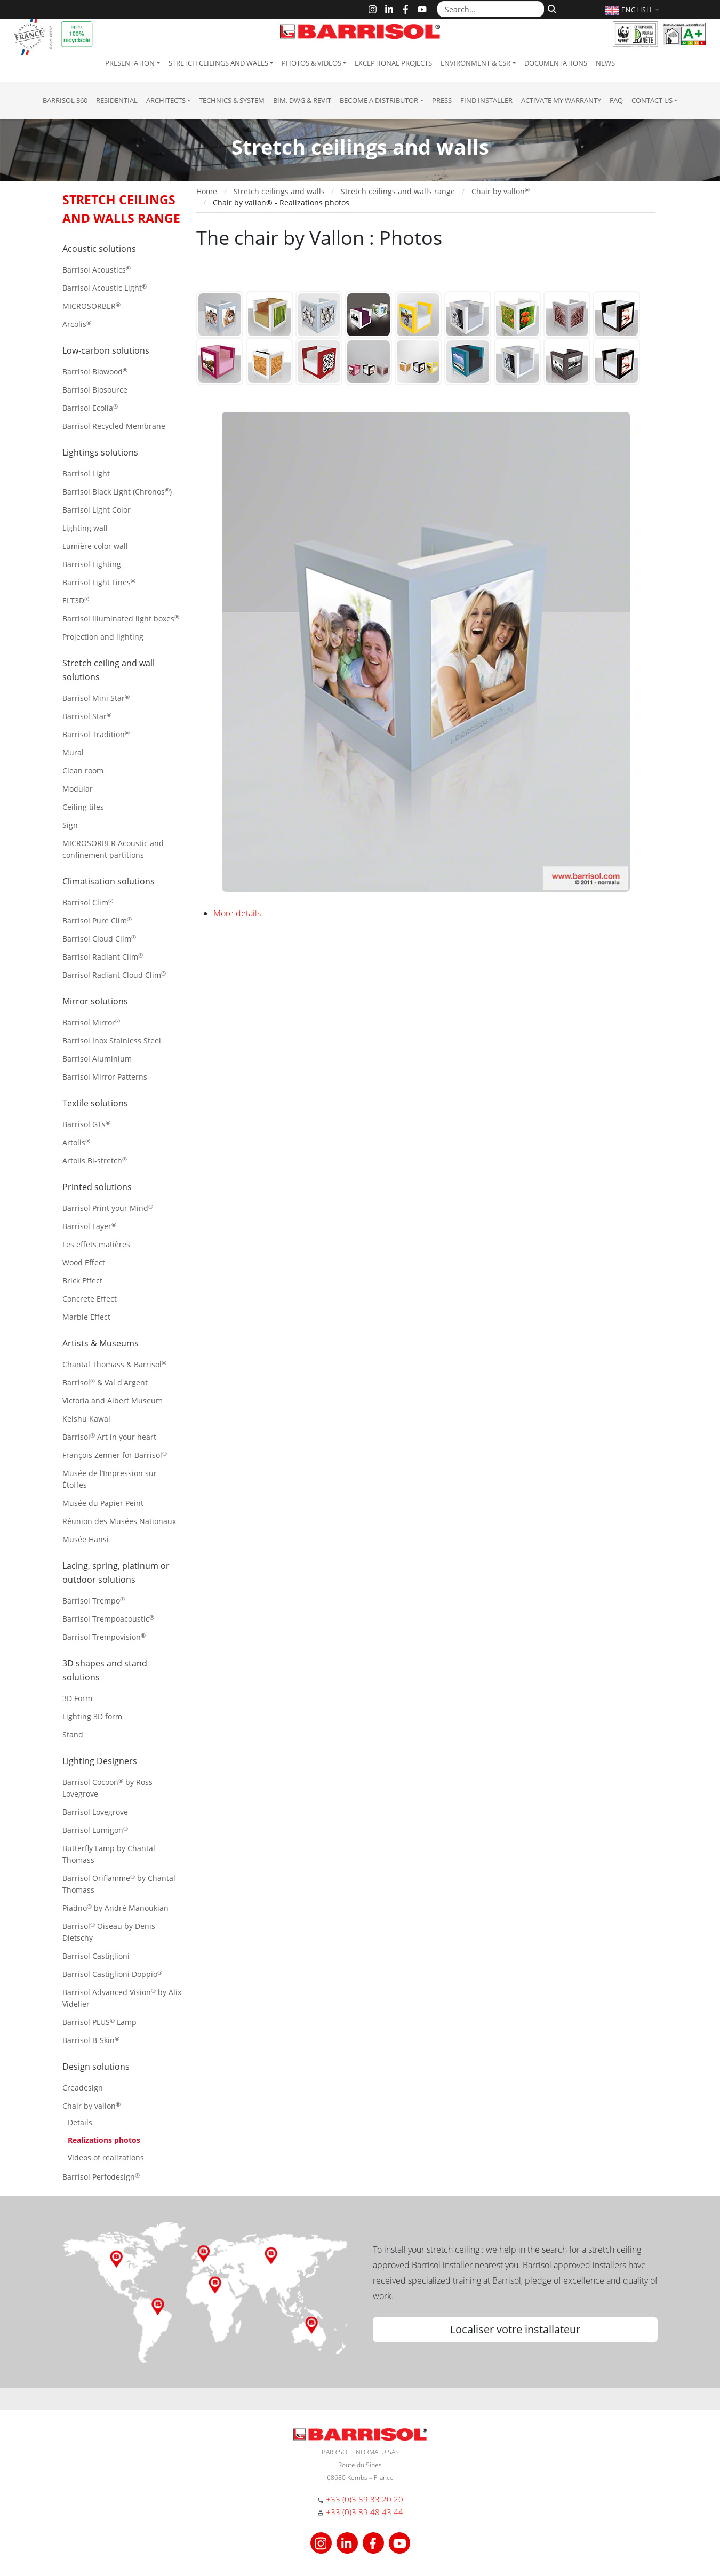 The height and width of the screenshot is (2576, 720). I want to click on Barrisol Cloud Clim, so click(99, 939).